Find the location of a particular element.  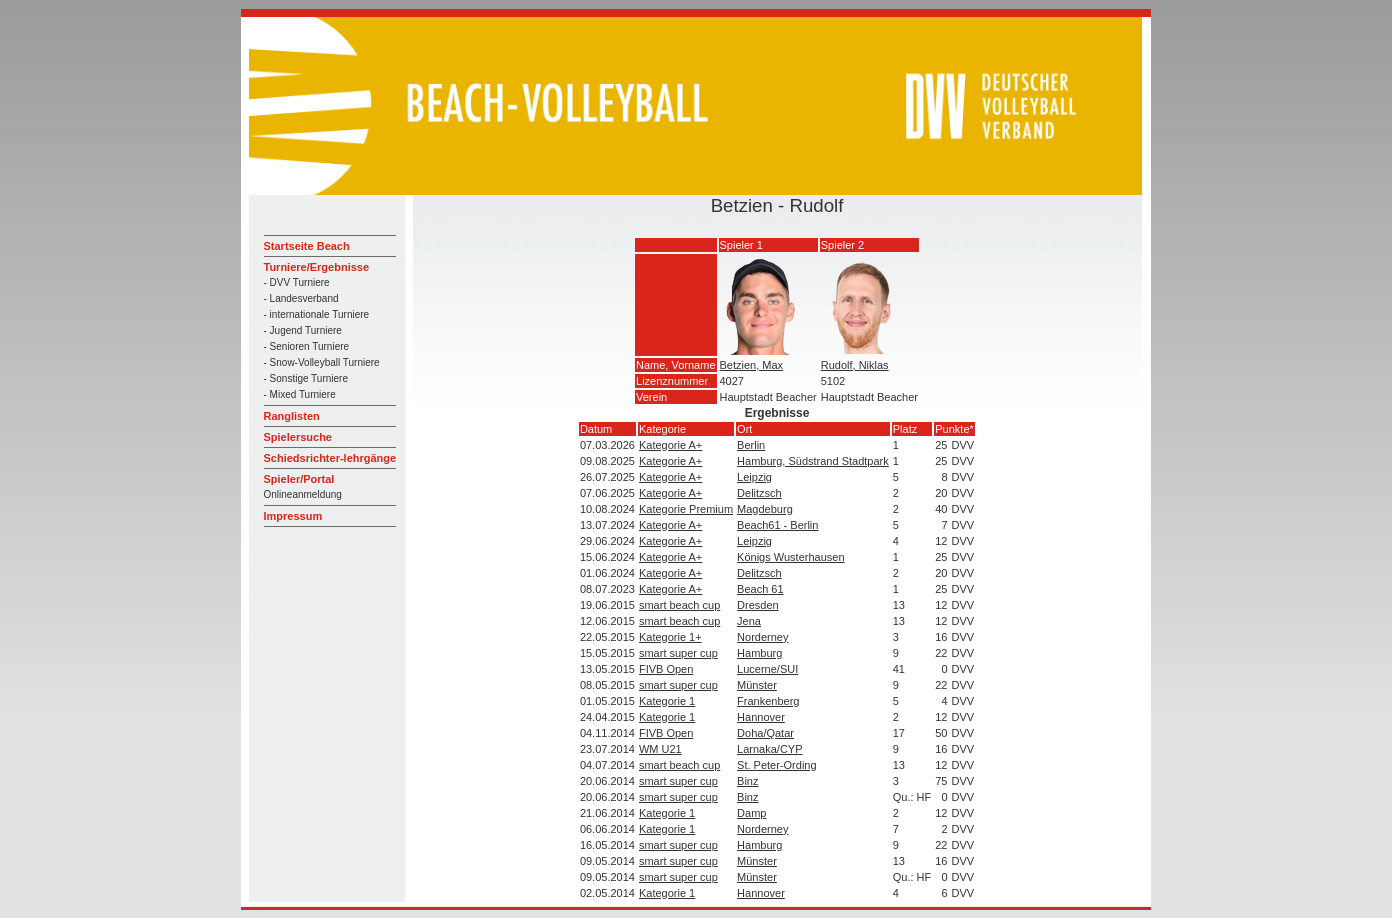

Beach 61 is located at coordinates (760, 589).